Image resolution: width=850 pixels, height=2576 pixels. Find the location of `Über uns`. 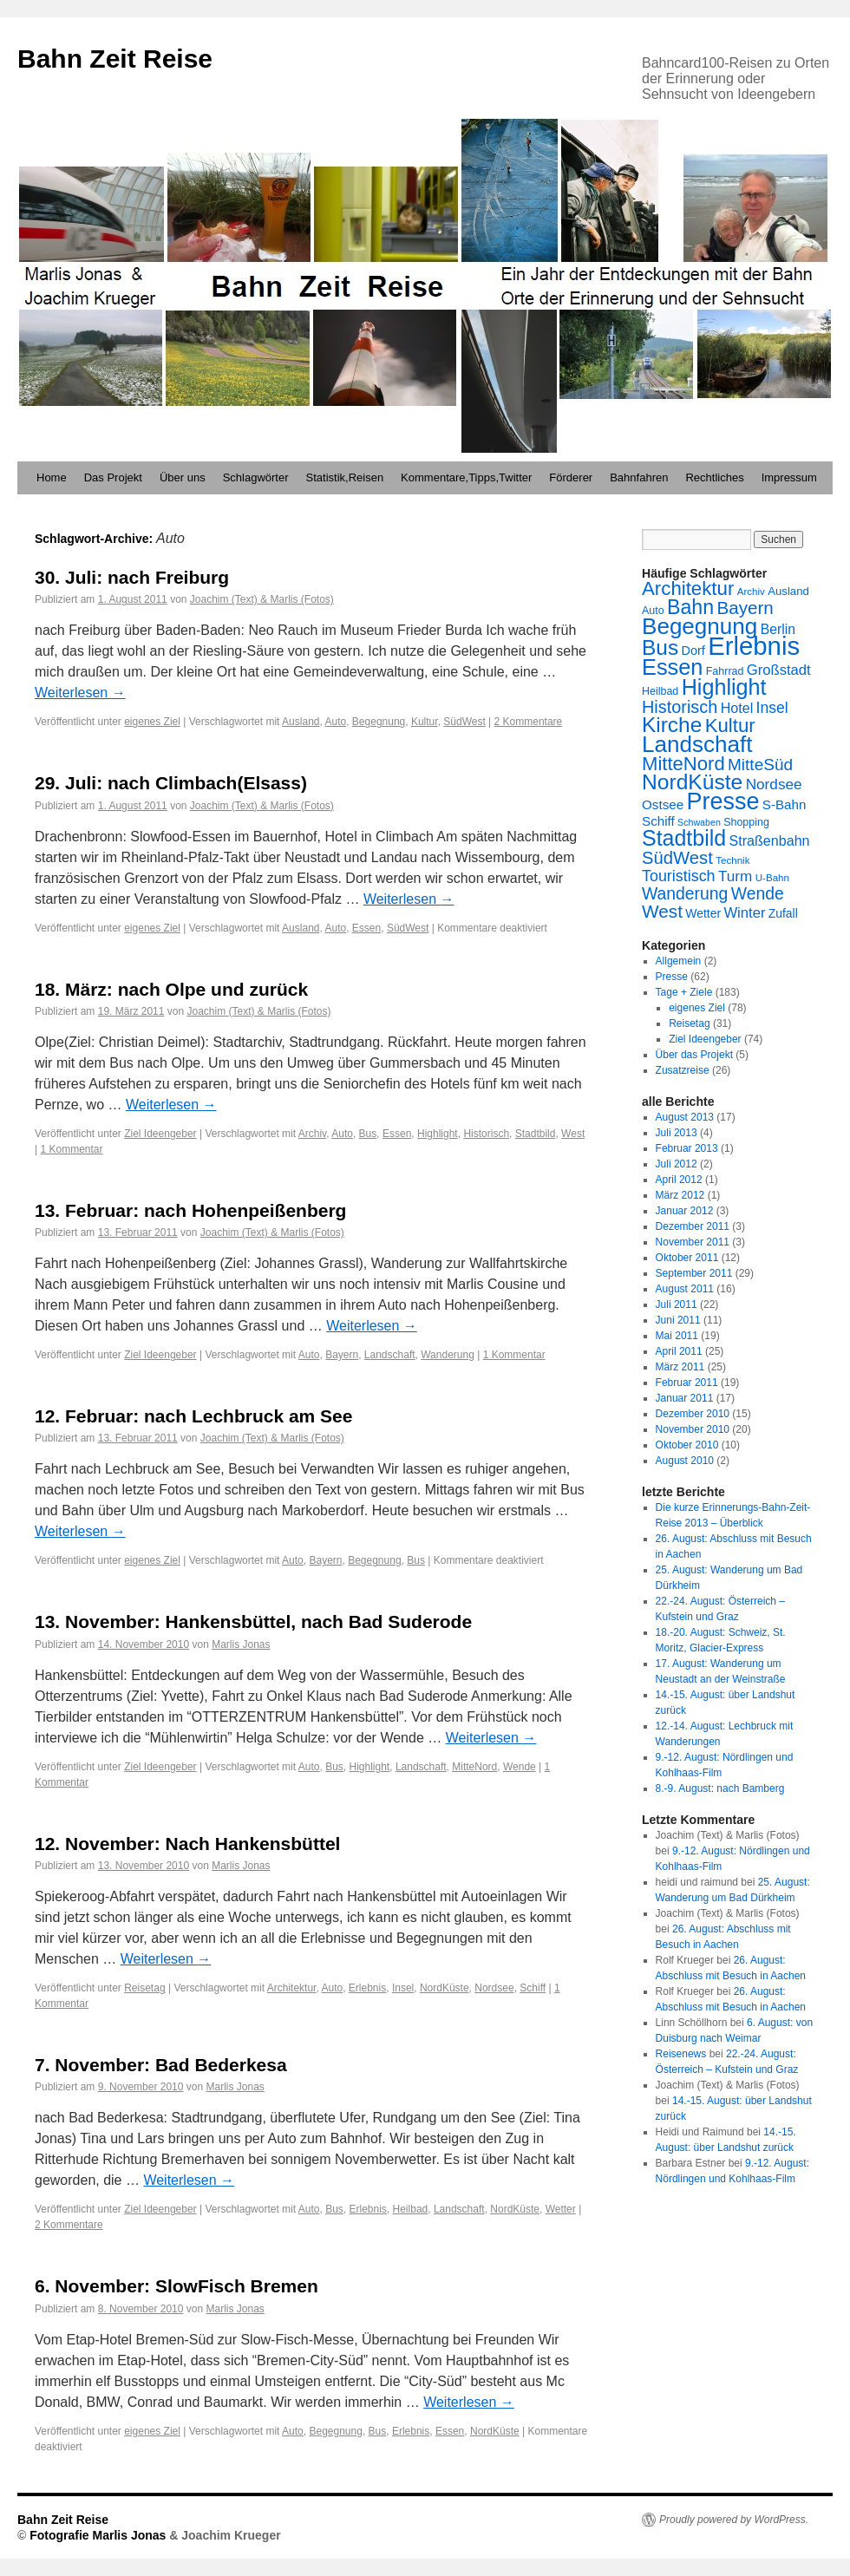

Über uns is located at coordinates (183, 477).